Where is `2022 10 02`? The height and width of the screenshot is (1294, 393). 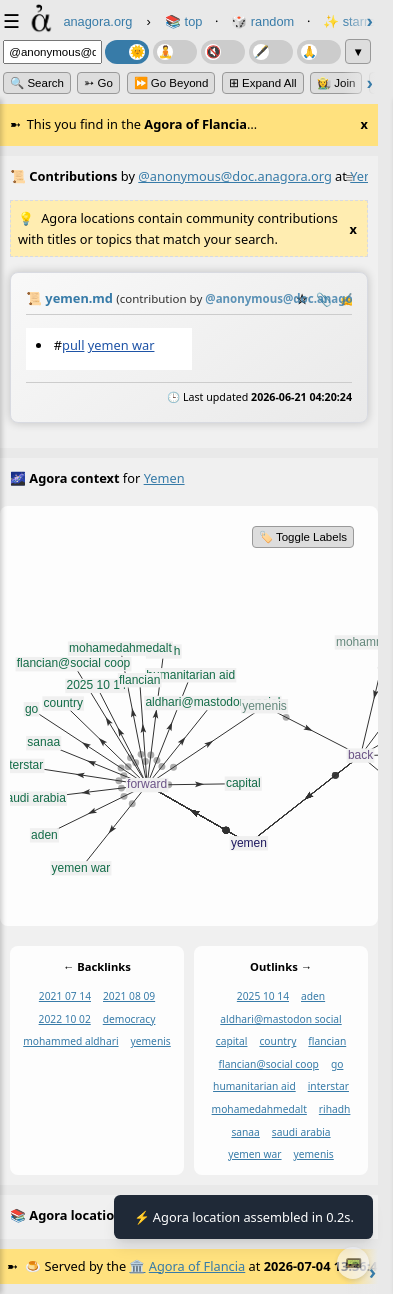 2022 10 02 is located at coordinates (65, 1019).